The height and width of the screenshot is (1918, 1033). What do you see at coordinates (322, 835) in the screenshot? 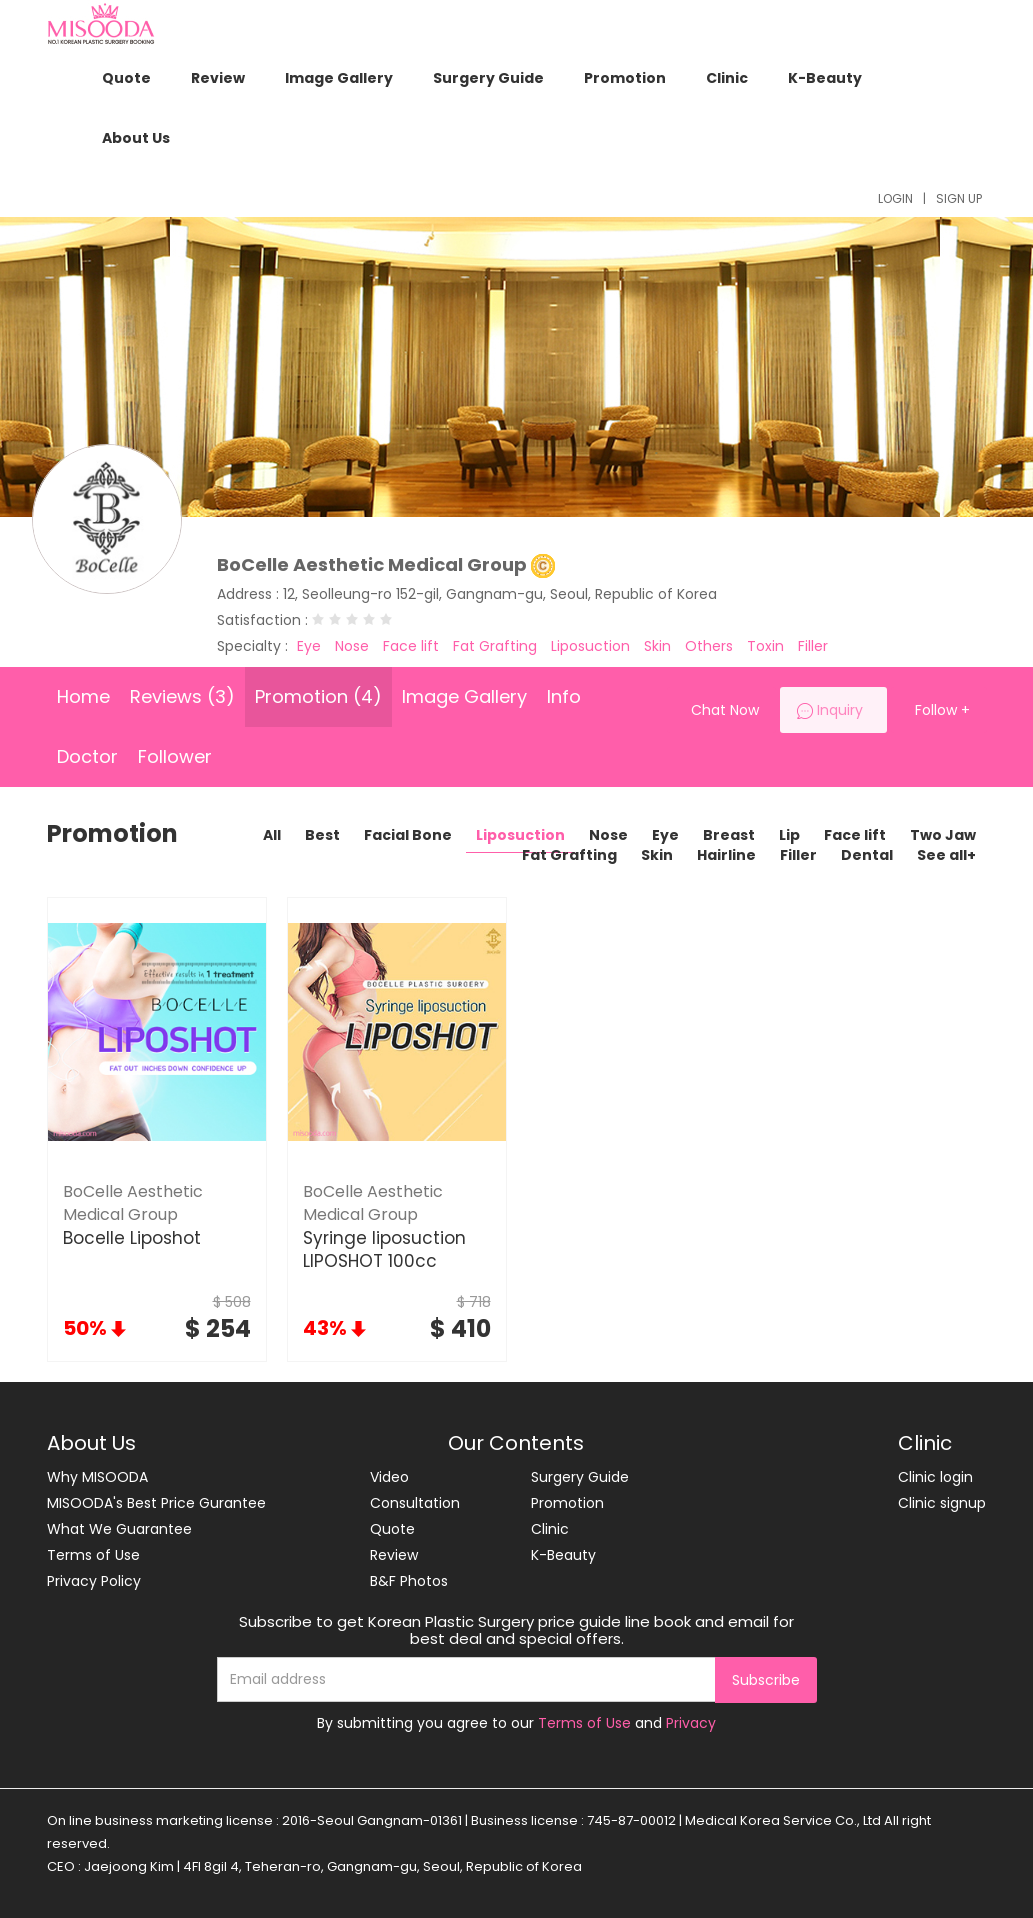
I see `Best` at bounding box center [322, 835].